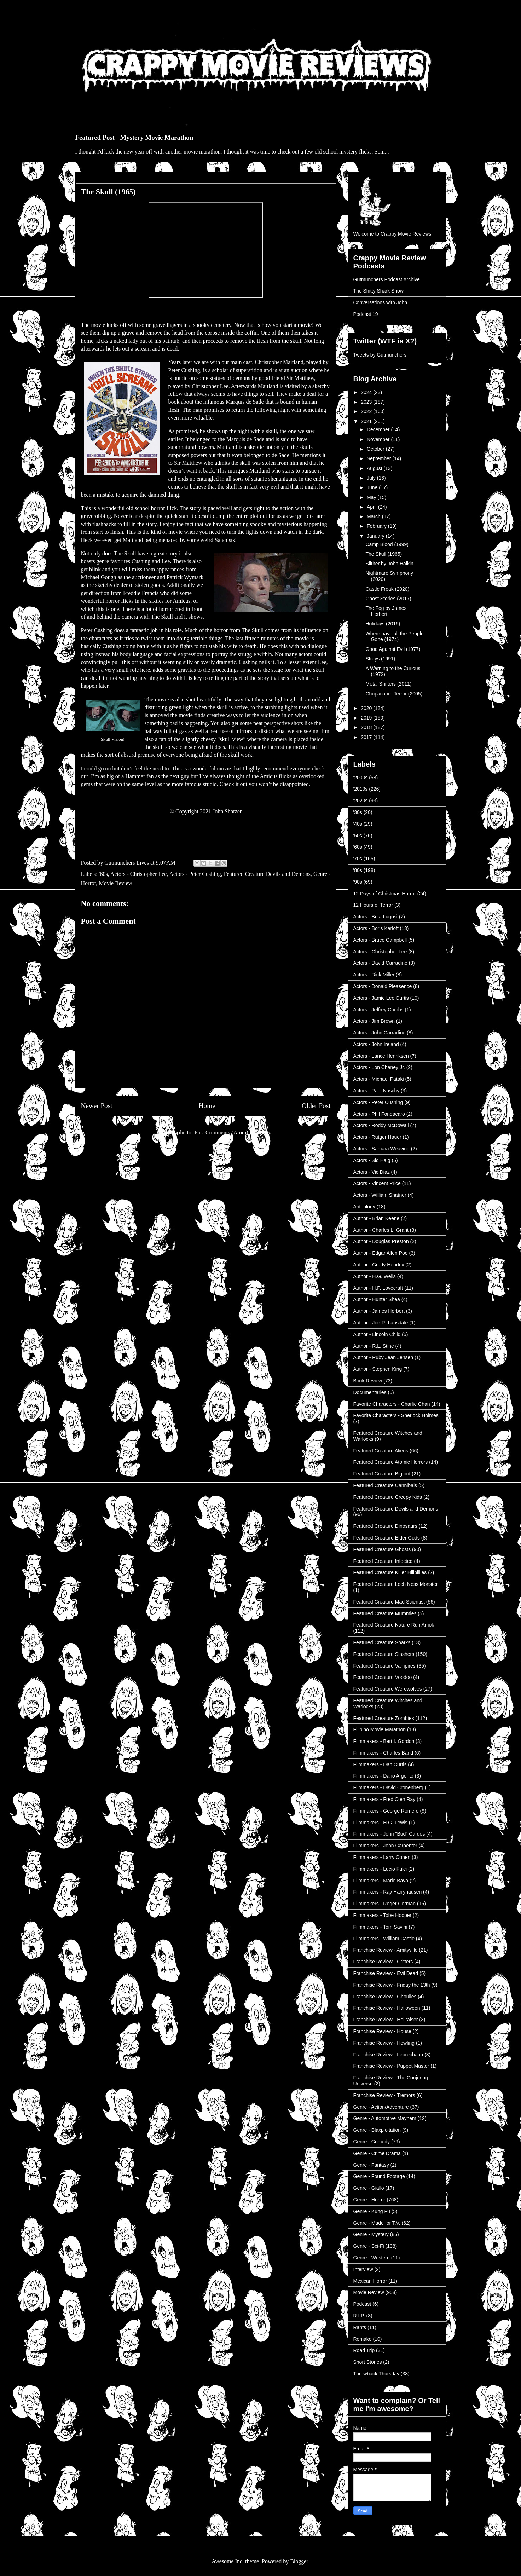 The width and height of the screenshot is (521, 2576). Describe the element at coordinates (359, 2327) in the screenshot. I see `Rants` at that location.